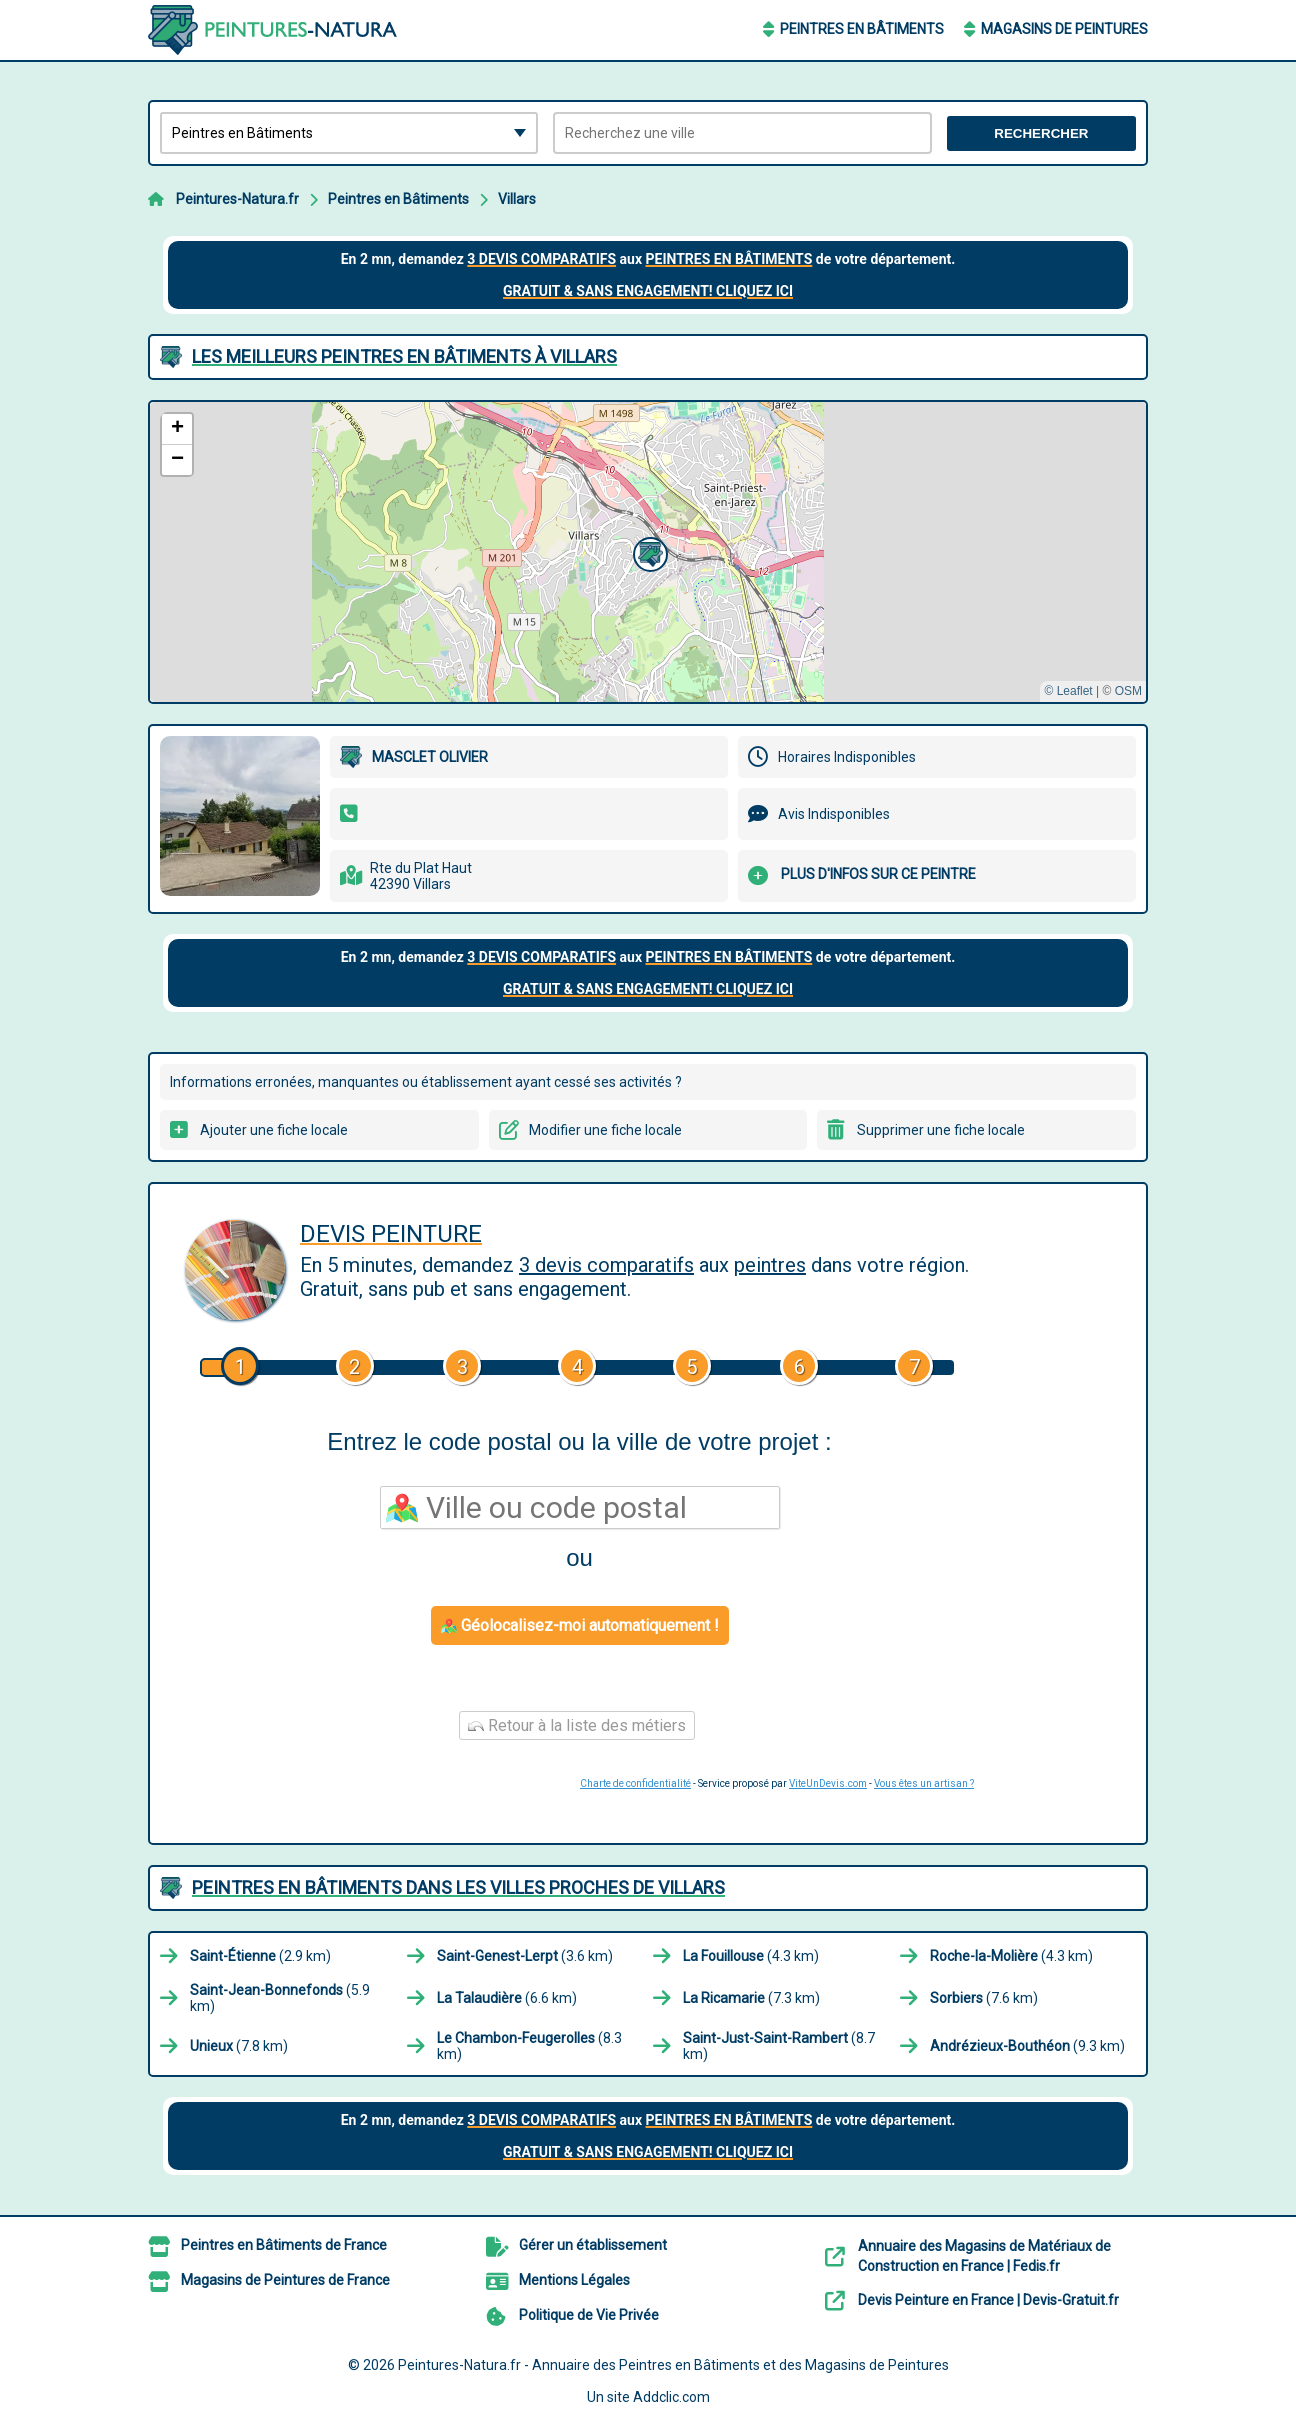  I want to click on Vous êtes un artisan ?, so click(924, 1783).